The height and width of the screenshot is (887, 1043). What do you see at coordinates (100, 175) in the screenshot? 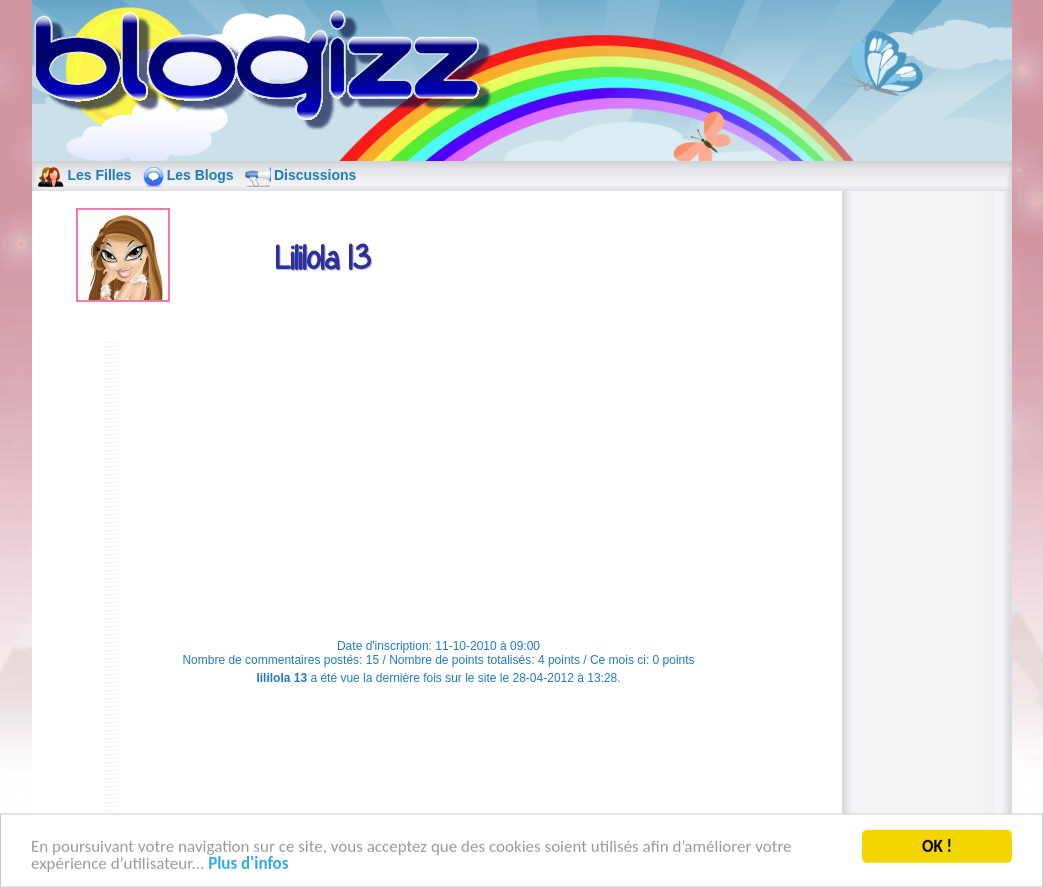
I see `Les Filles` at bounding box center [100, 175].